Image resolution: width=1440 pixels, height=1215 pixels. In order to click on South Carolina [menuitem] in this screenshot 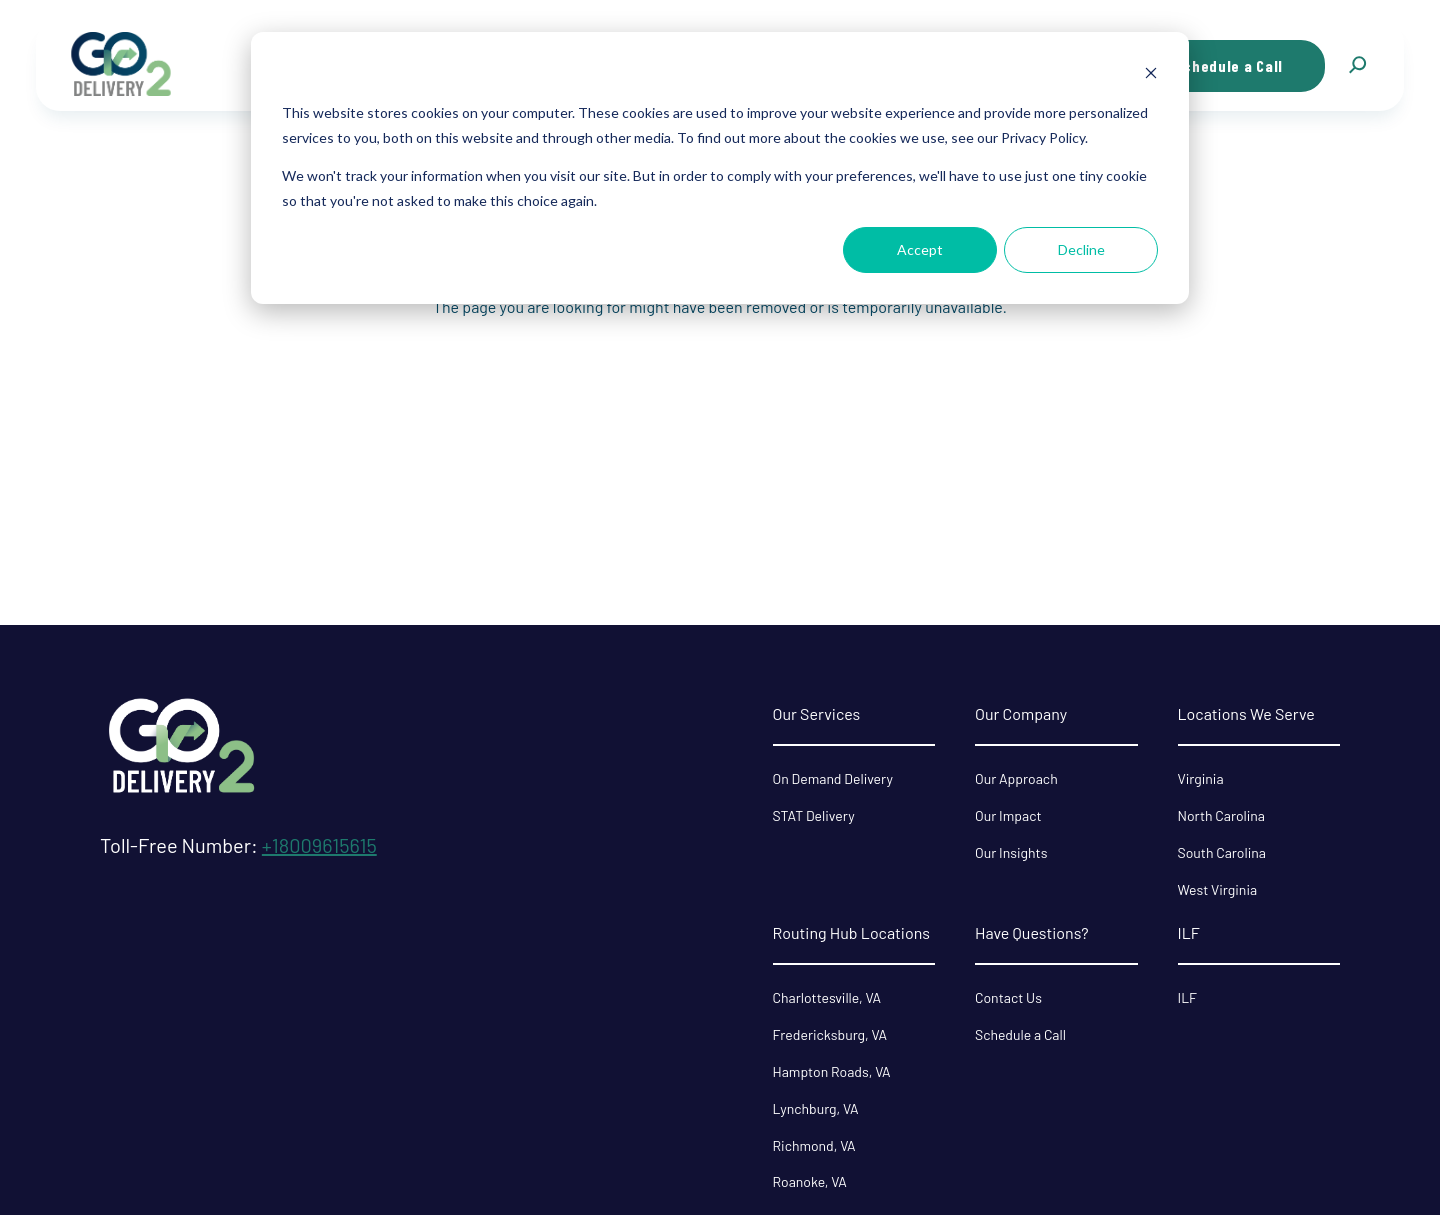, I will do `click(1222, 852)`.